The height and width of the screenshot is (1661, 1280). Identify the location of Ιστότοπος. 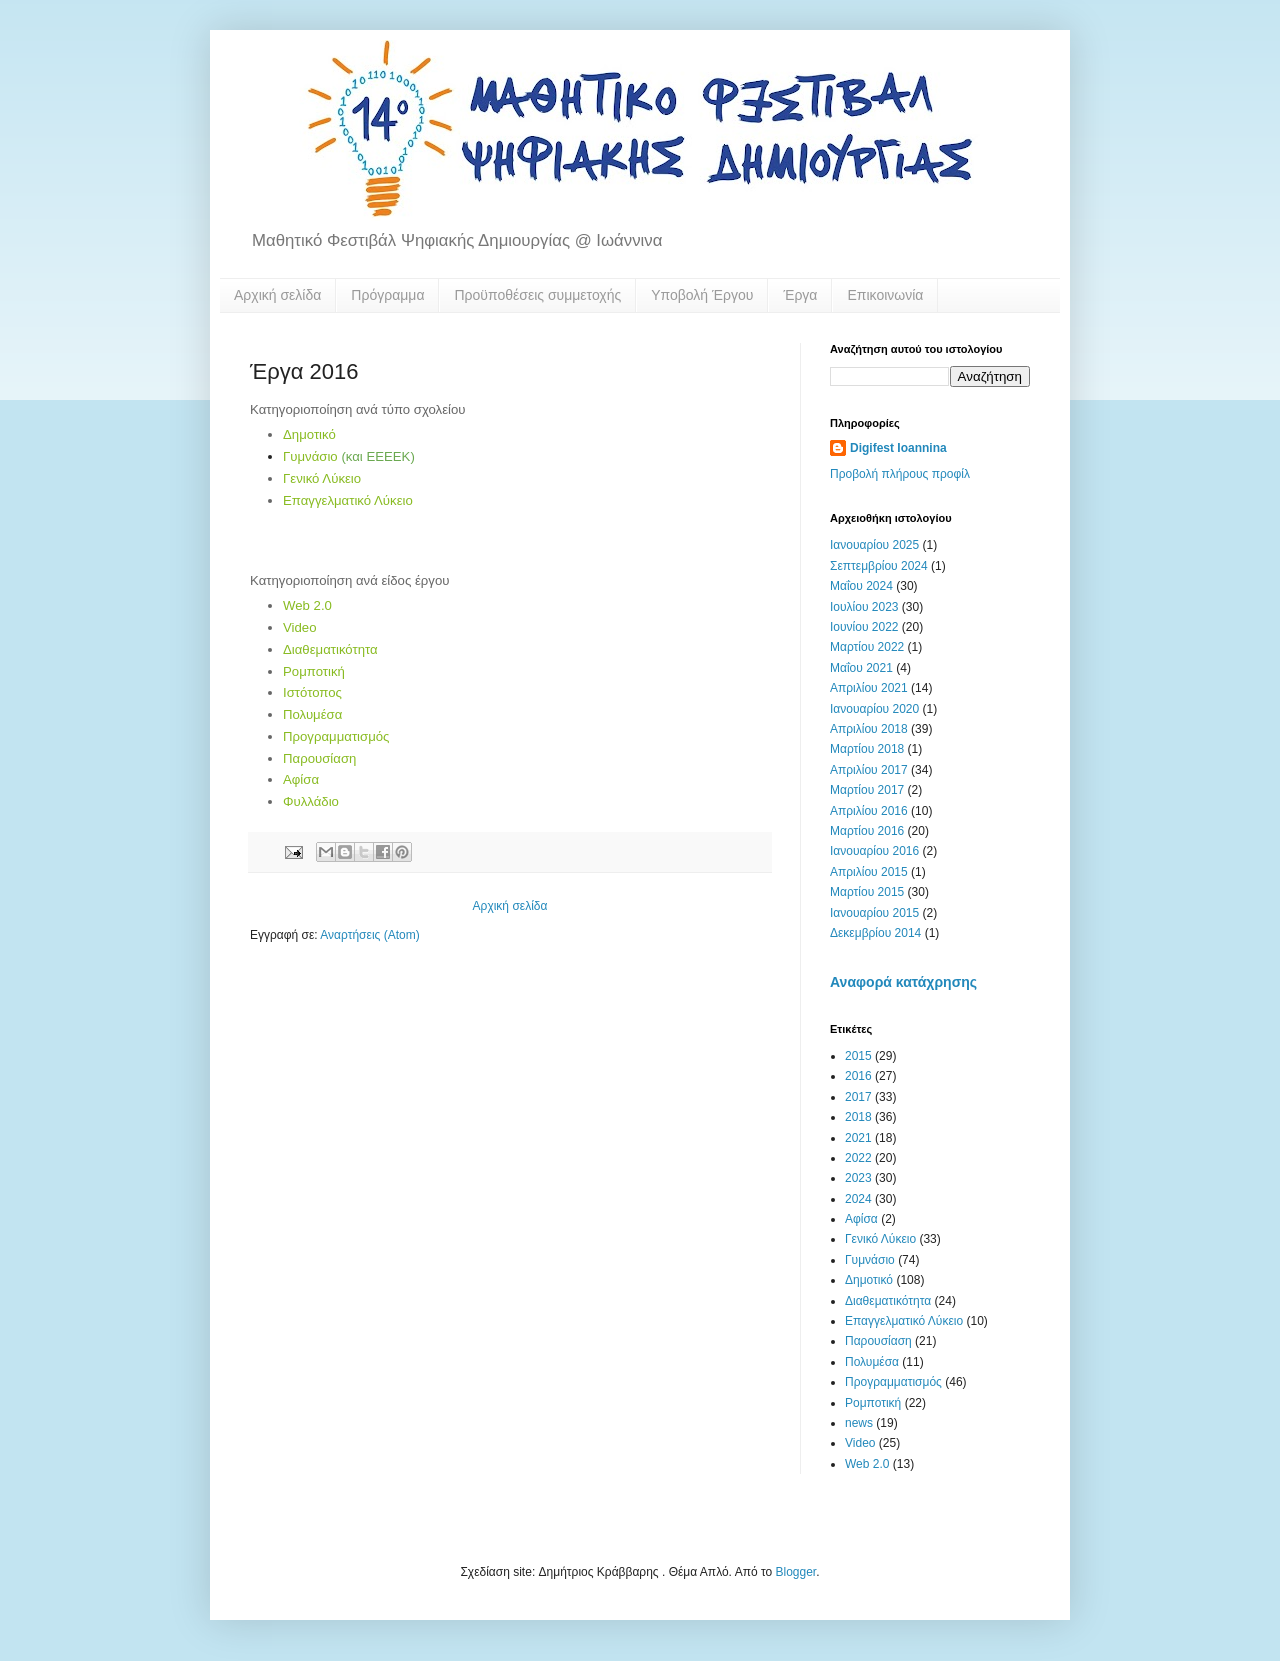
(312, 692).